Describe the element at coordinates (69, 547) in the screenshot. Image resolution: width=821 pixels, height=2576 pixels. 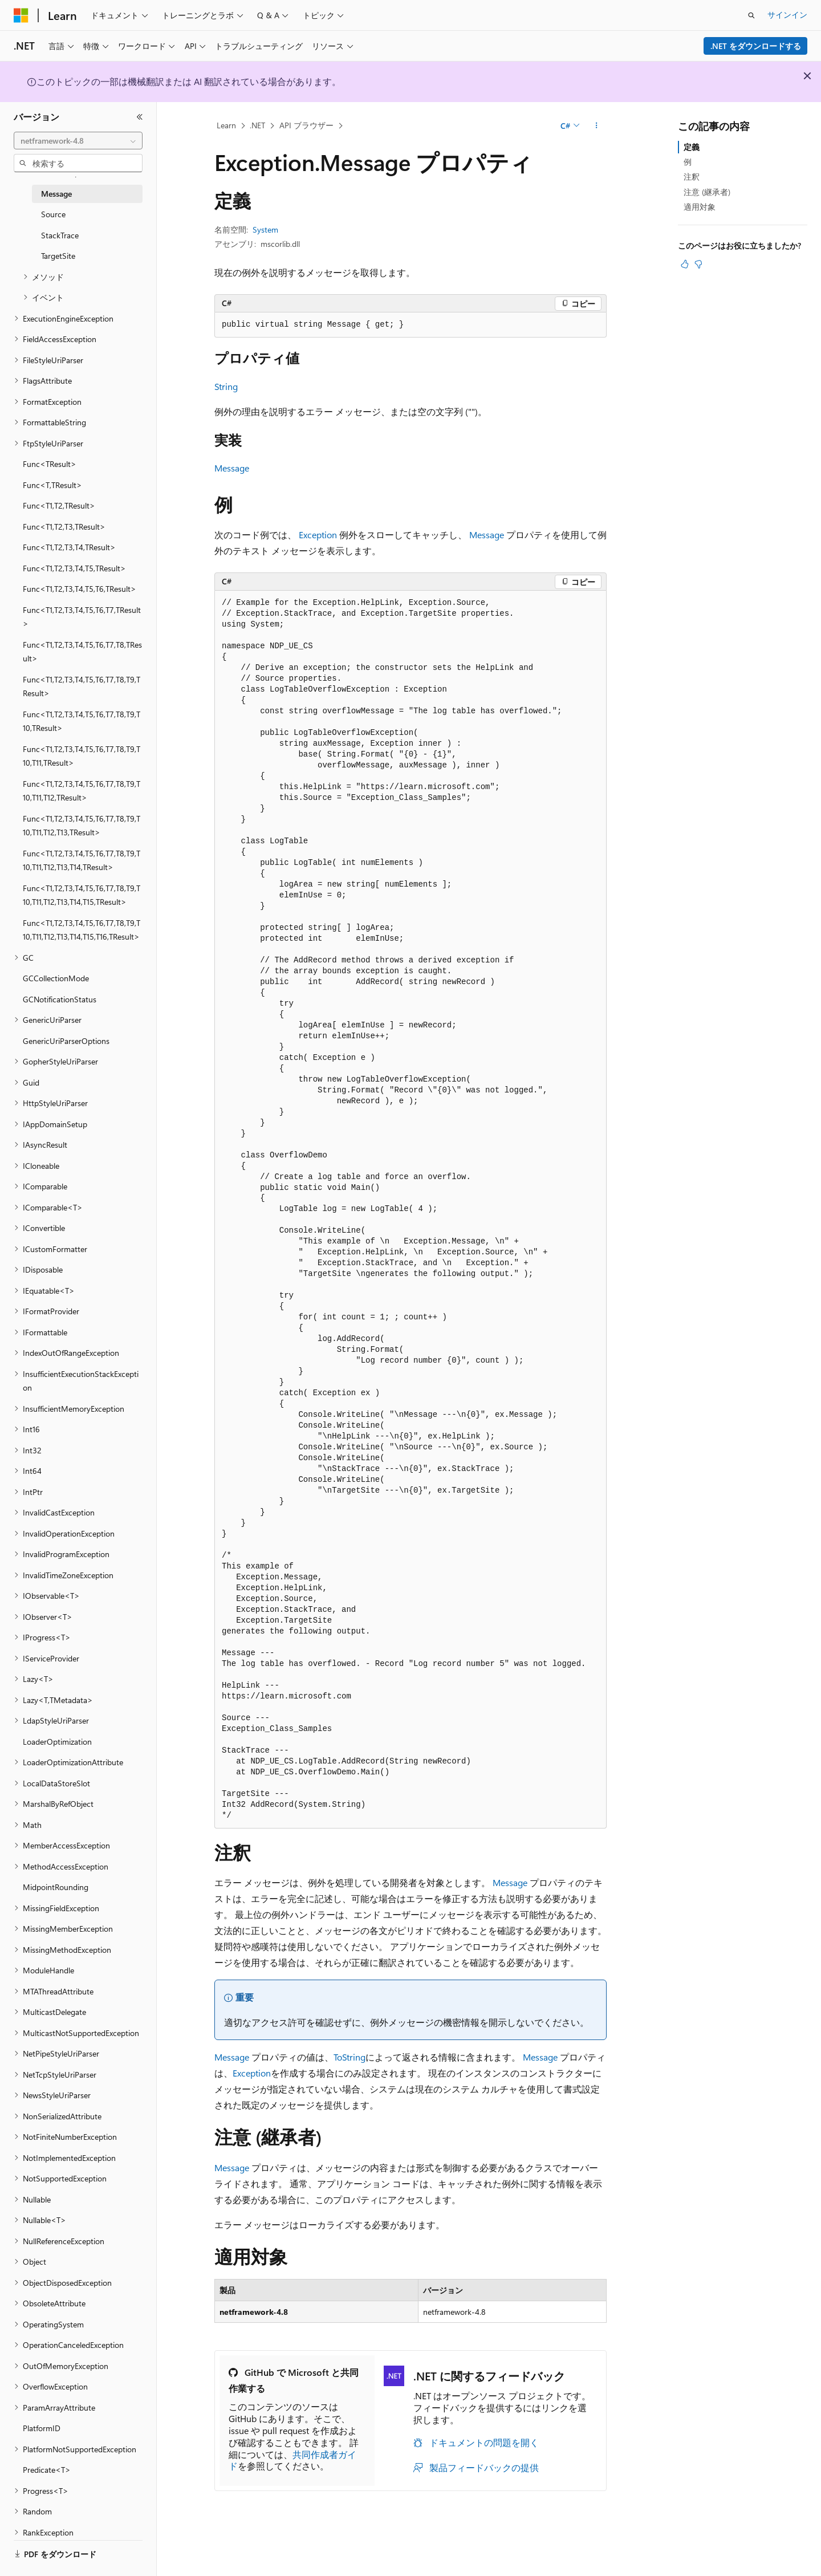
I see `Func<T1,T2,T3,T4,TResult> [treeitem]` at that location.